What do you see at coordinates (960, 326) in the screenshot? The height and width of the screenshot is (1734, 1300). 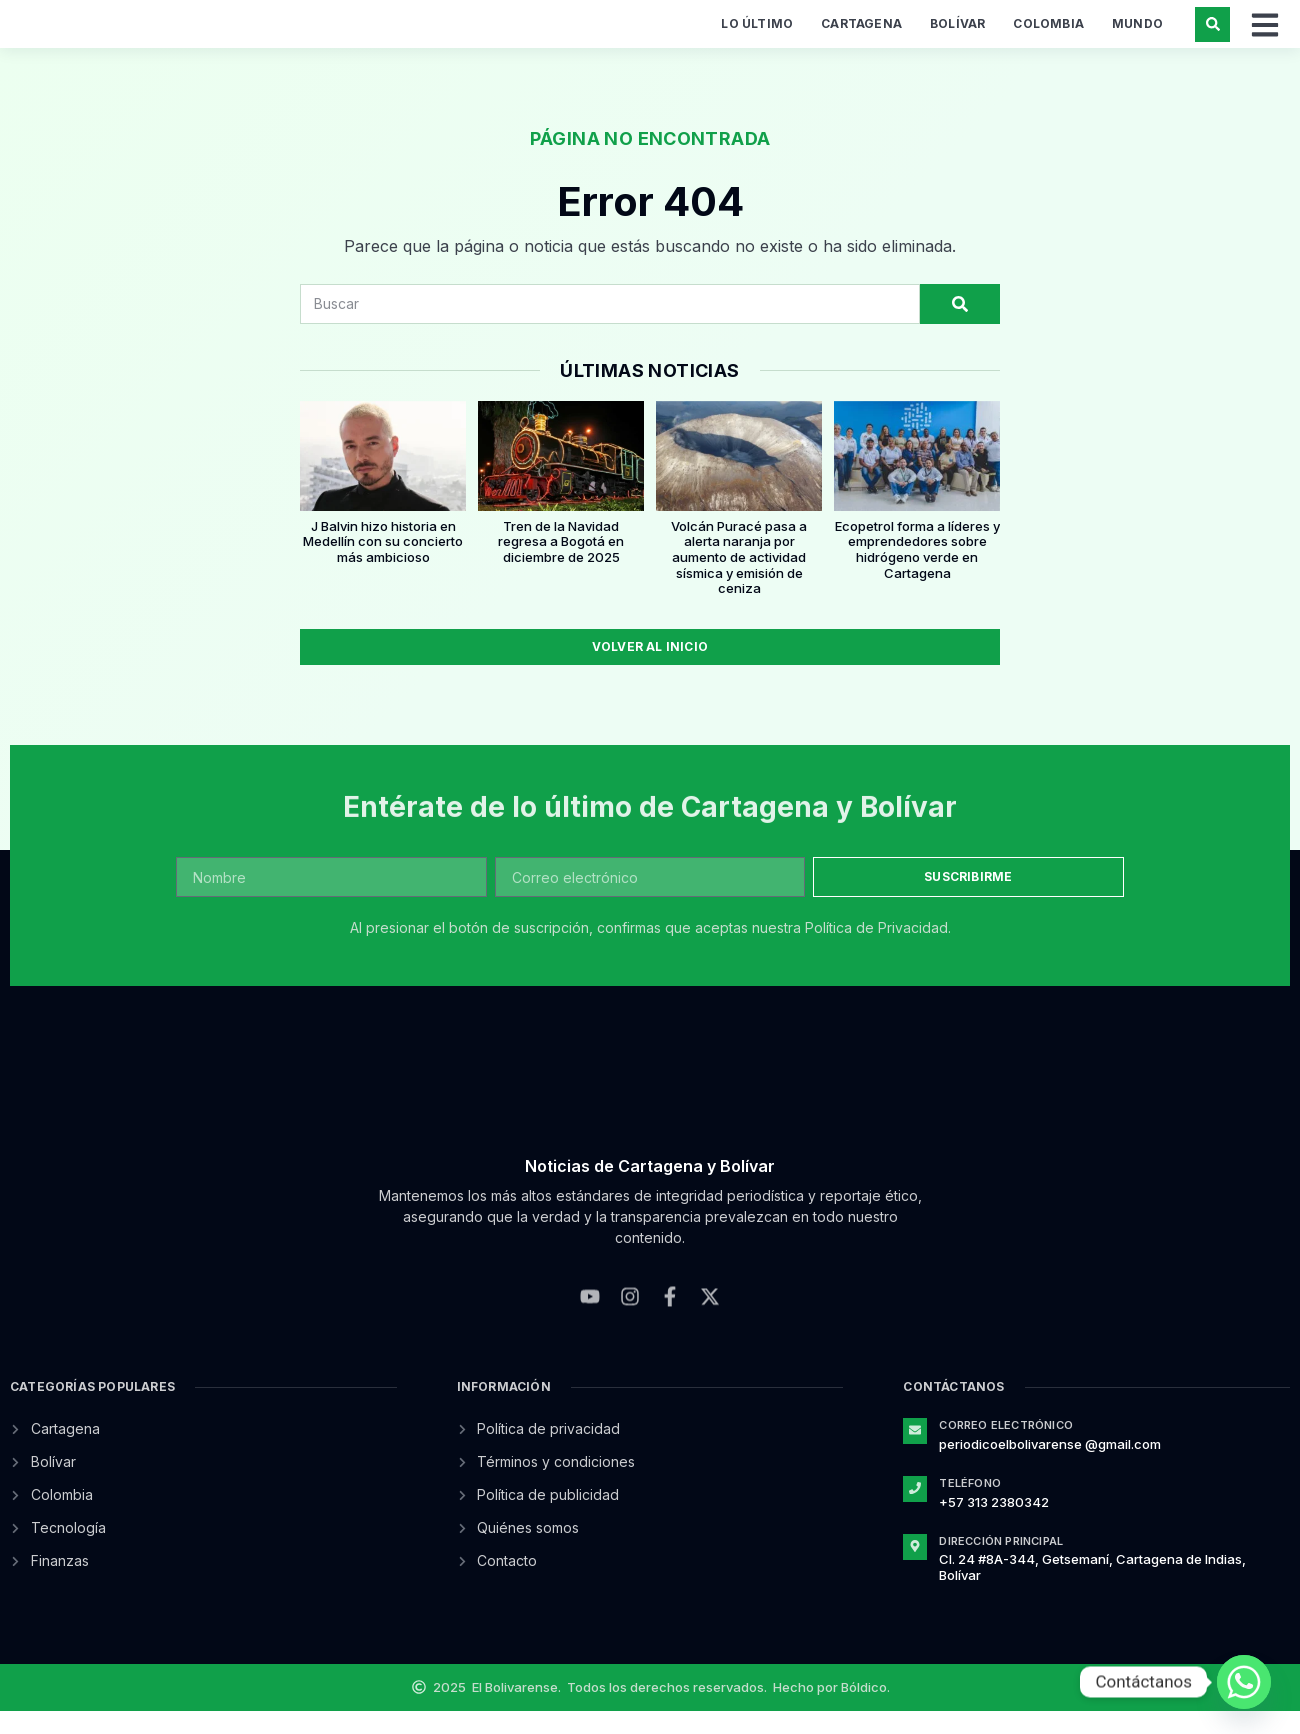 I see `[Search]` at bounding box center [960, 326].